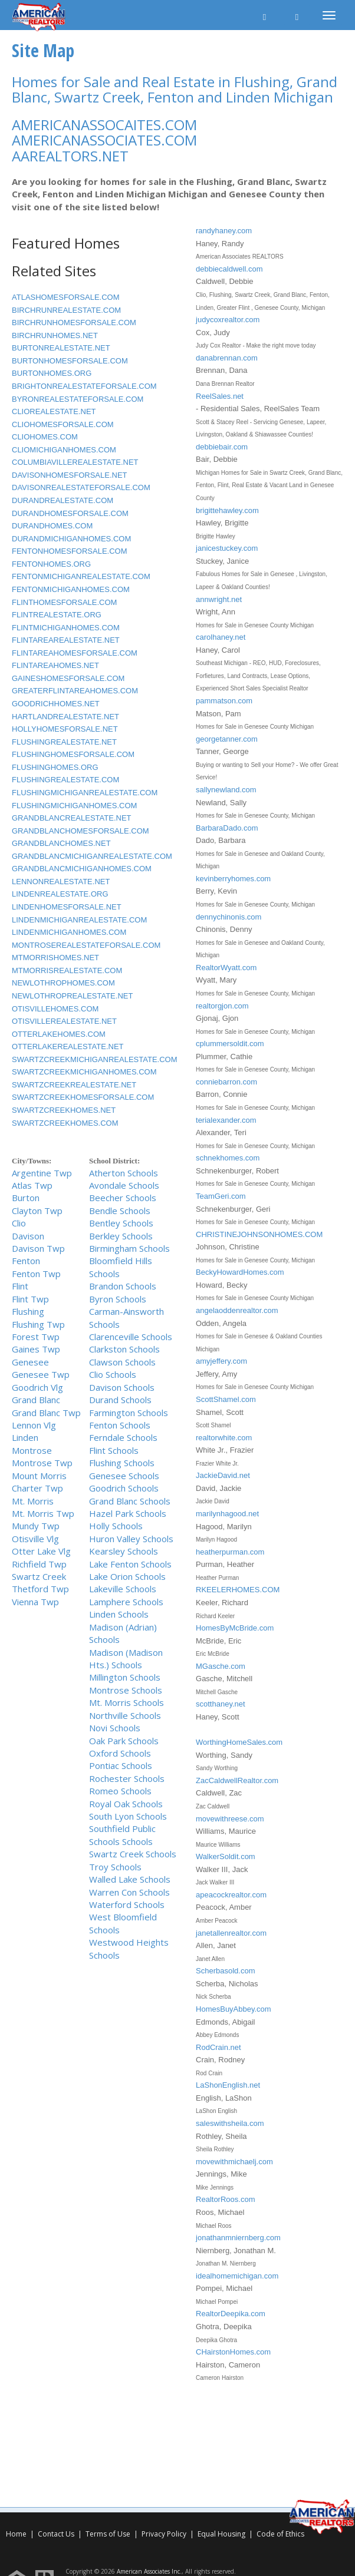  What do you see at coordinates (220, 637) in the screenshot?
I see `carolhaney.net` at bounding box center [220, 637].